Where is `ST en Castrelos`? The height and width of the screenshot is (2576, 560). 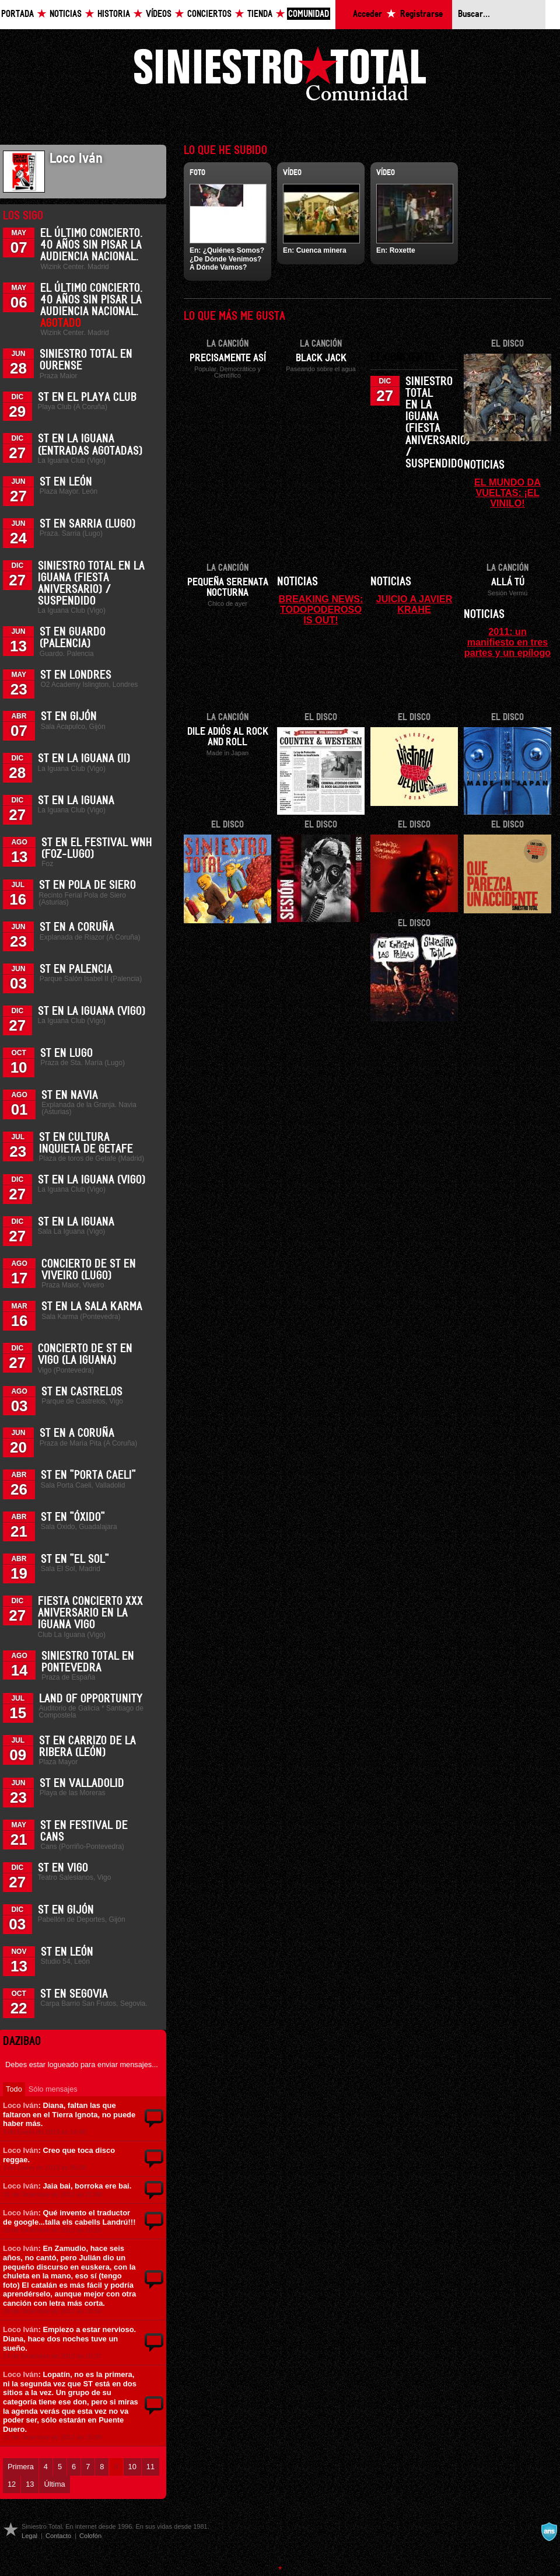 ST en Castrelos is located at coordinates (82, 1392).